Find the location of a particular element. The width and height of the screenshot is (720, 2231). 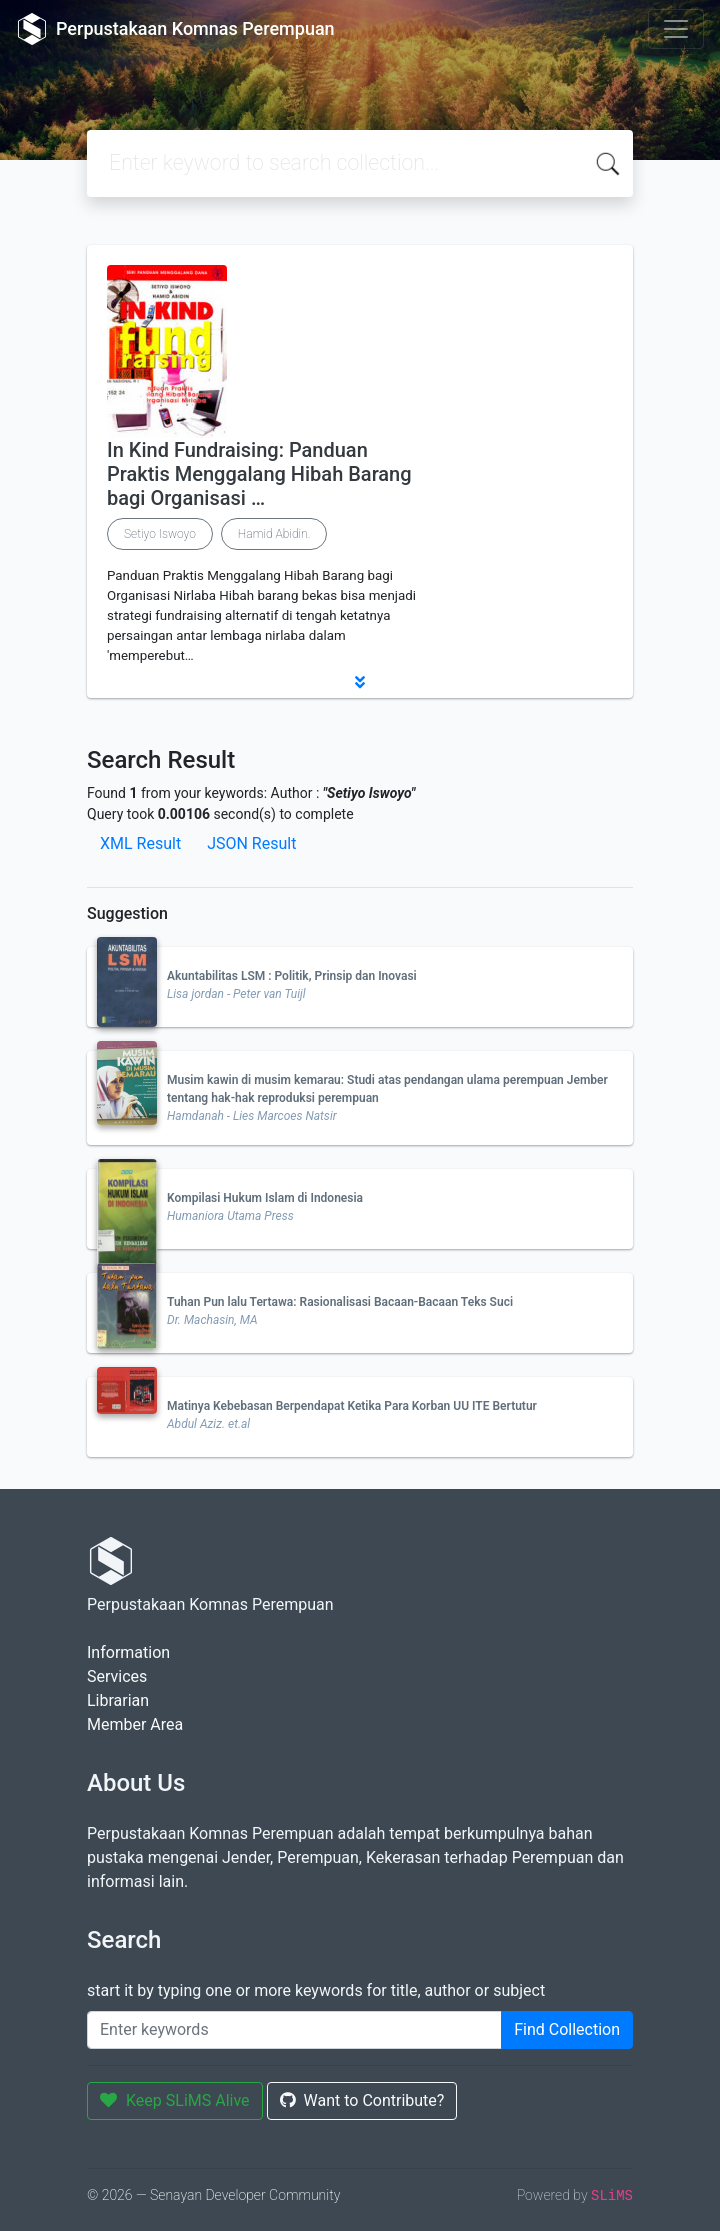

Find Collection is located at coordinates (567, 2029).